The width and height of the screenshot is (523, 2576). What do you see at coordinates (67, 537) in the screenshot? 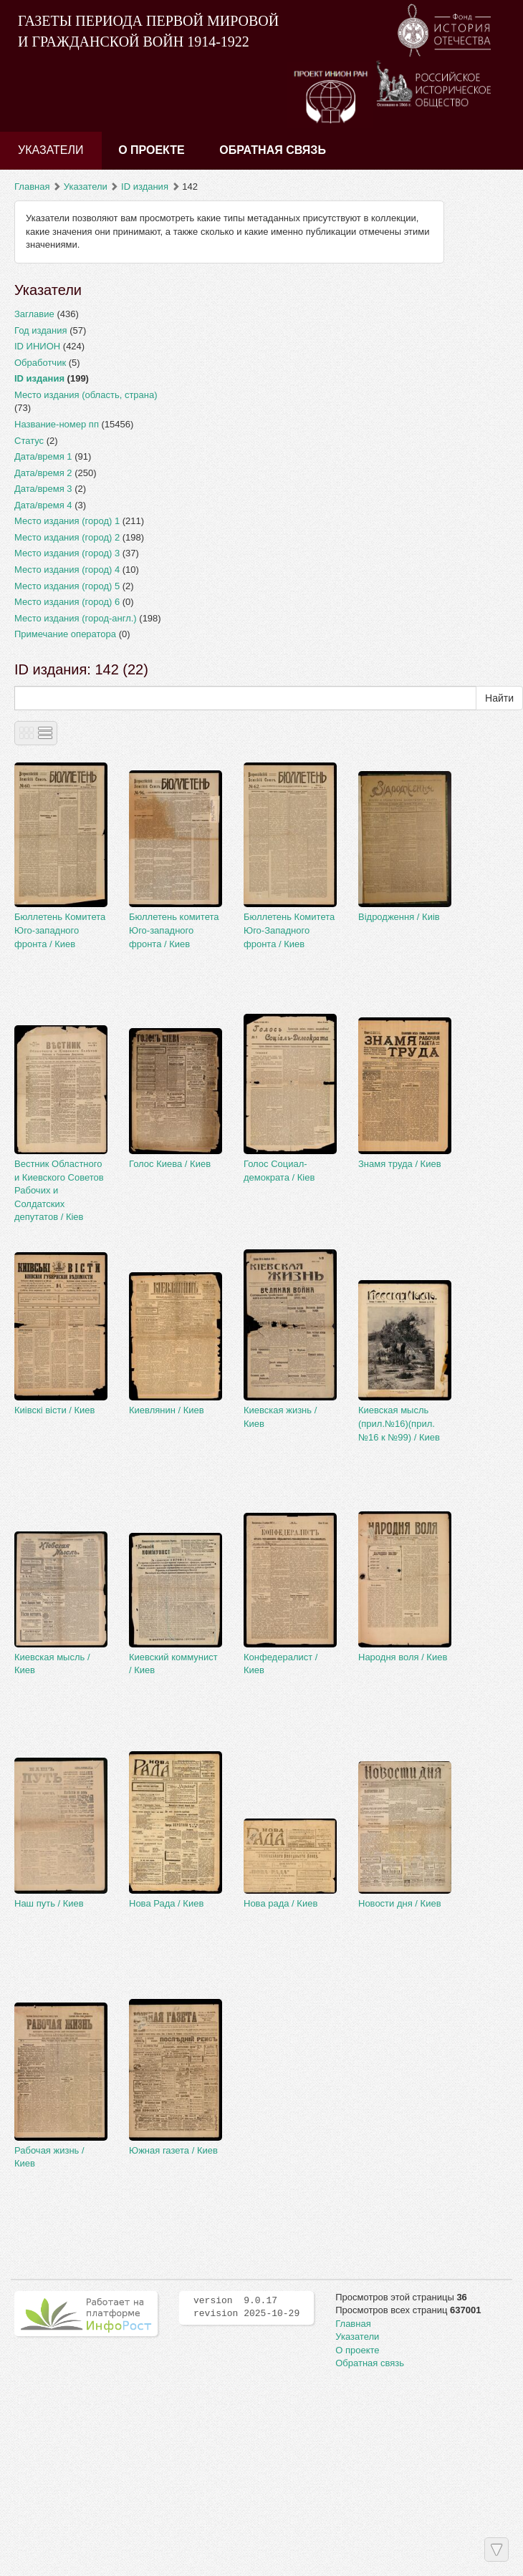
I see `Место издания (город) 2` at bounding box center [67, 537].